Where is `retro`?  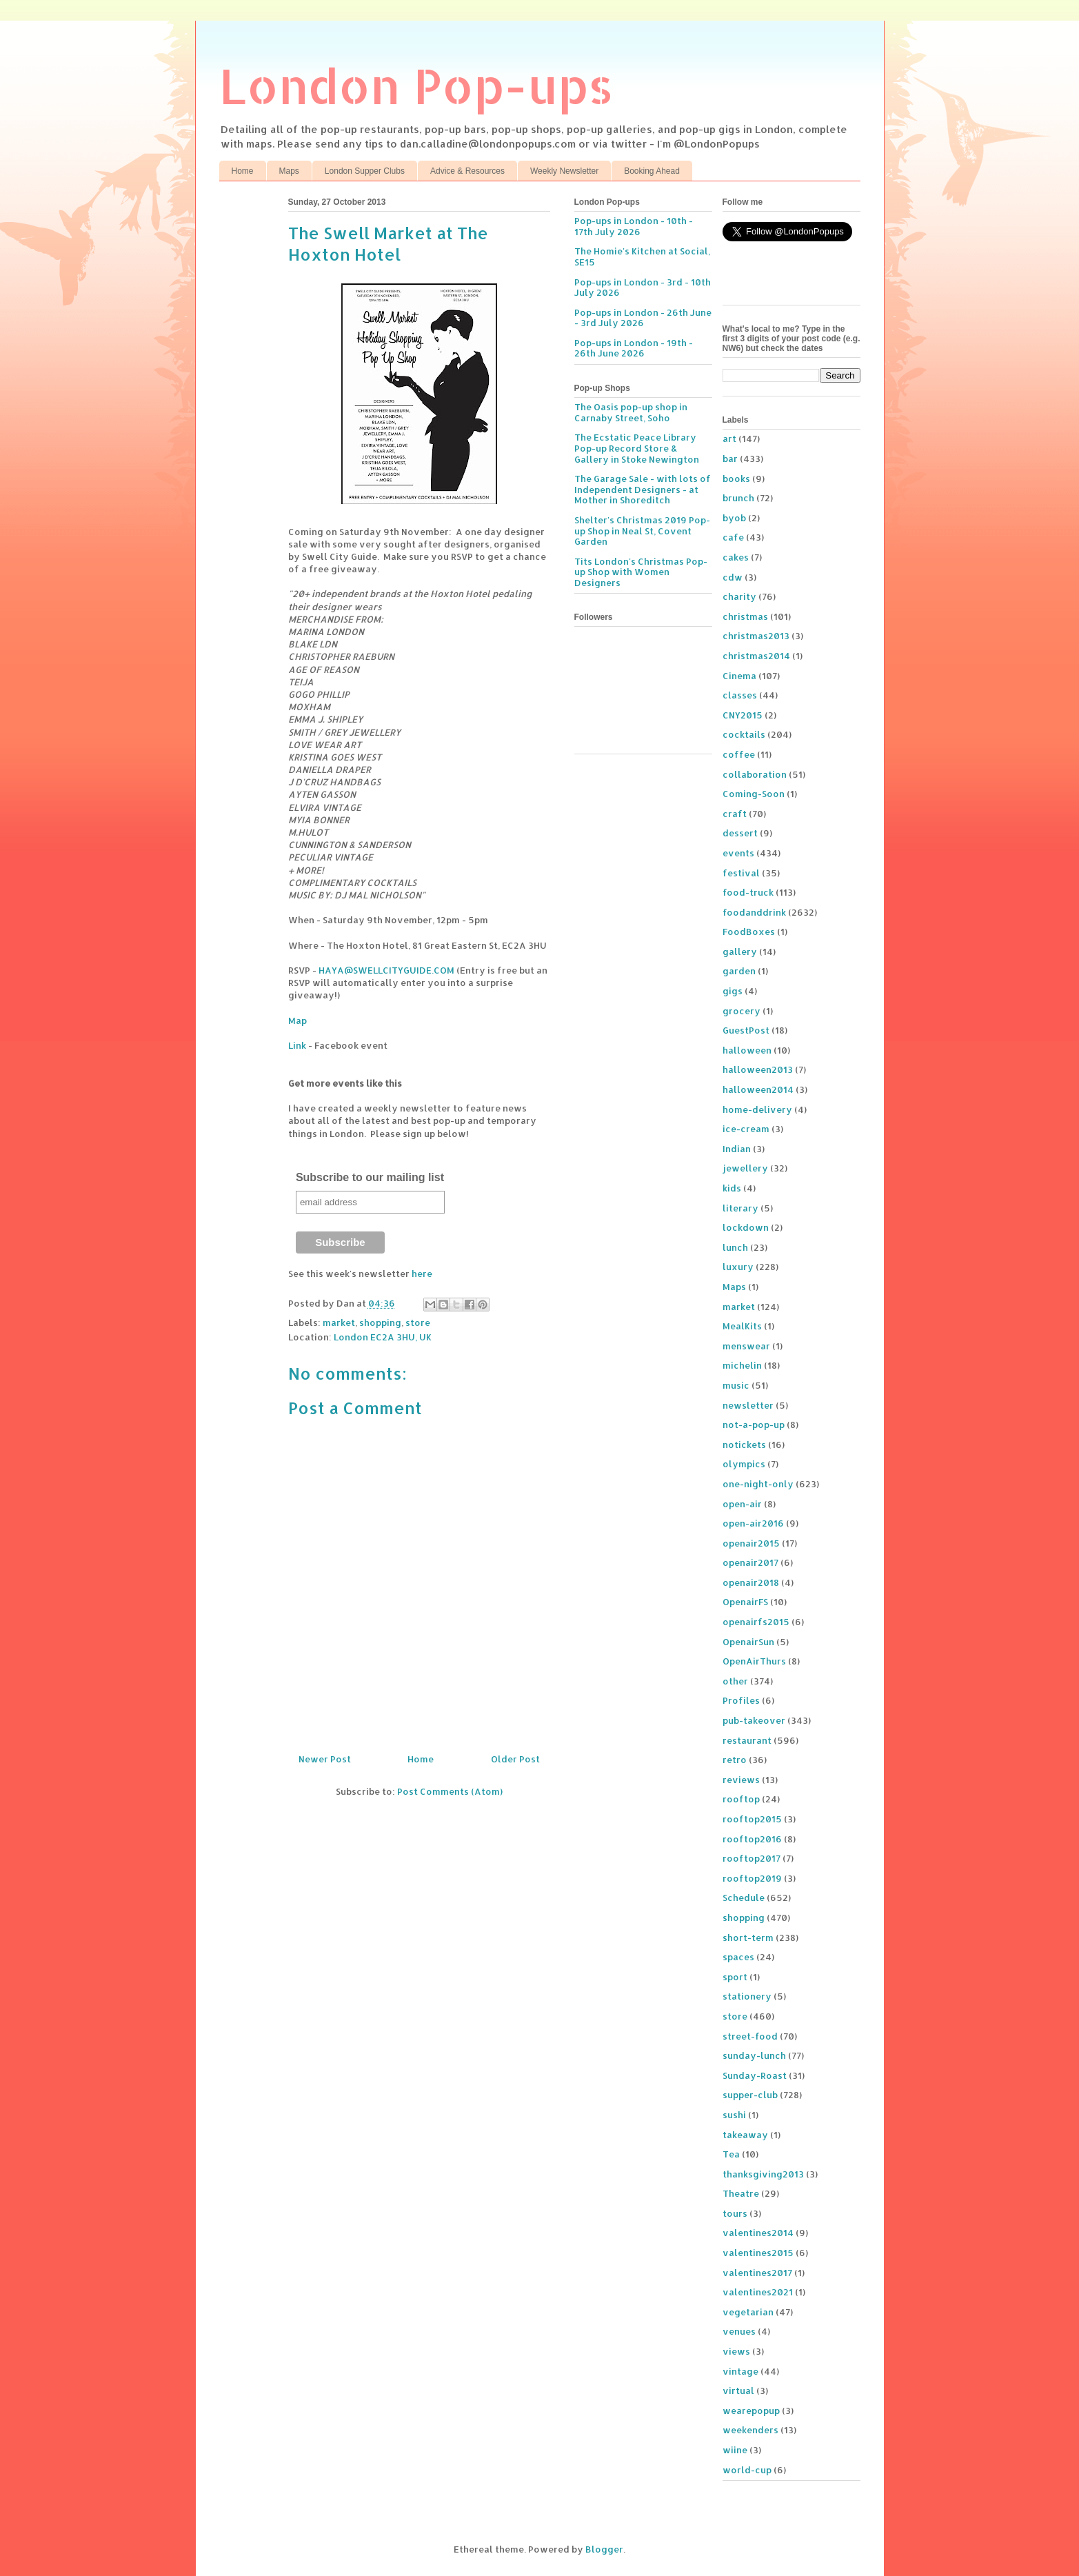 retro is located at coordinates (735, 1759).